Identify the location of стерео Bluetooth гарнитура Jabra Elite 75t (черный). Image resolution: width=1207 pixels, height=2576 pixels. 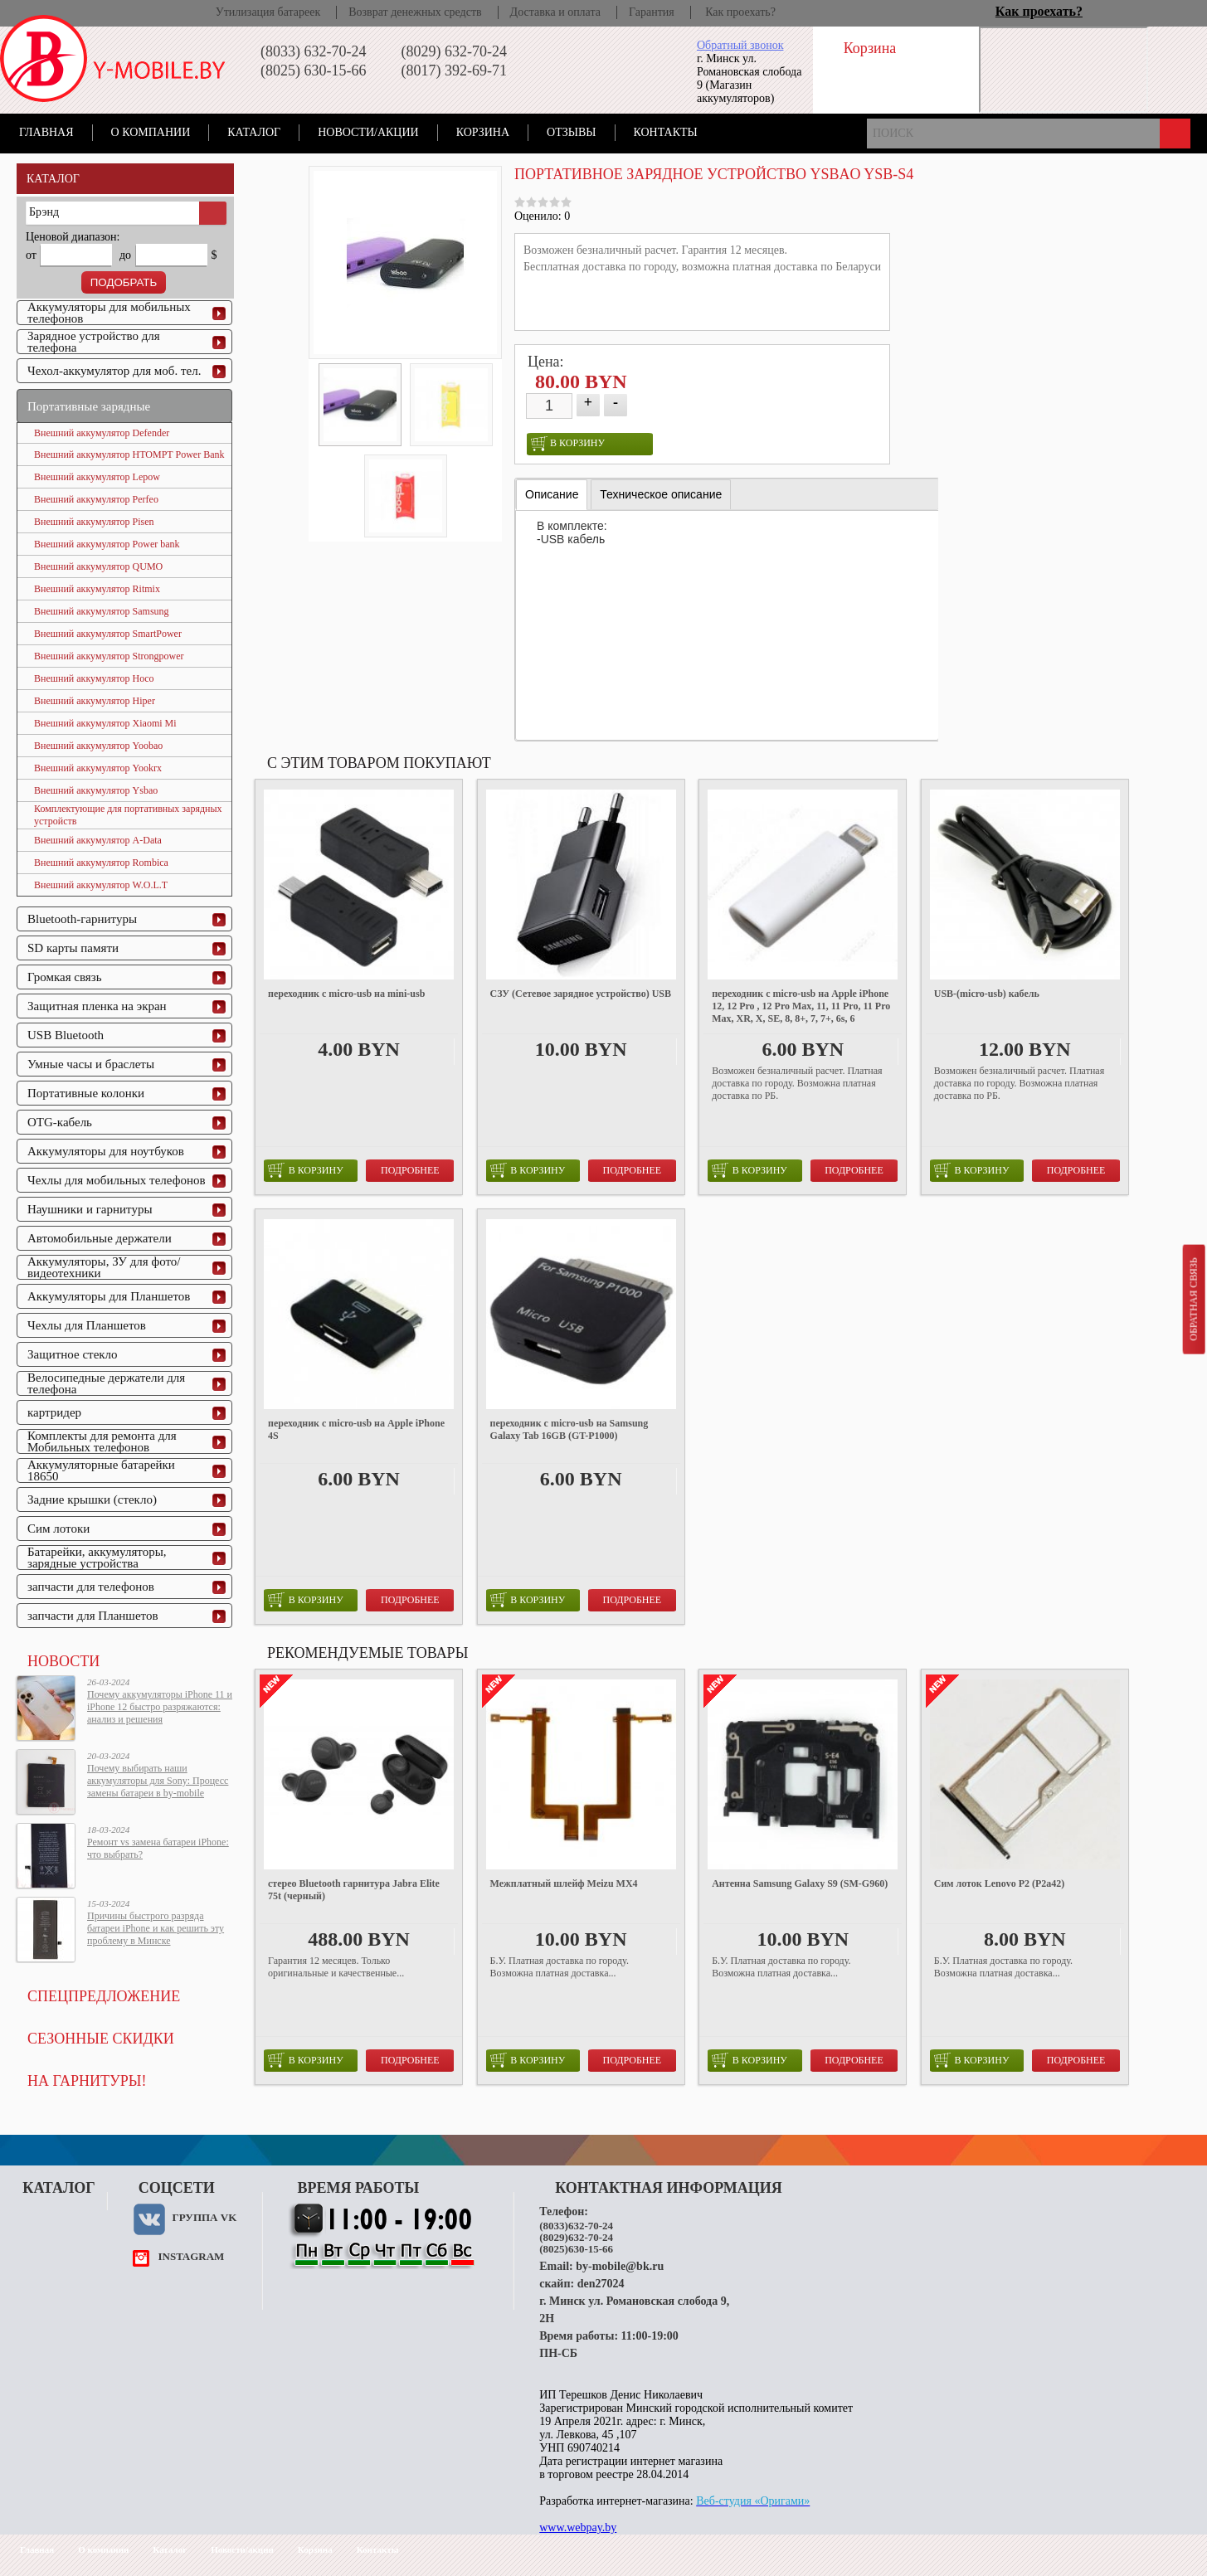
(354, 1890).